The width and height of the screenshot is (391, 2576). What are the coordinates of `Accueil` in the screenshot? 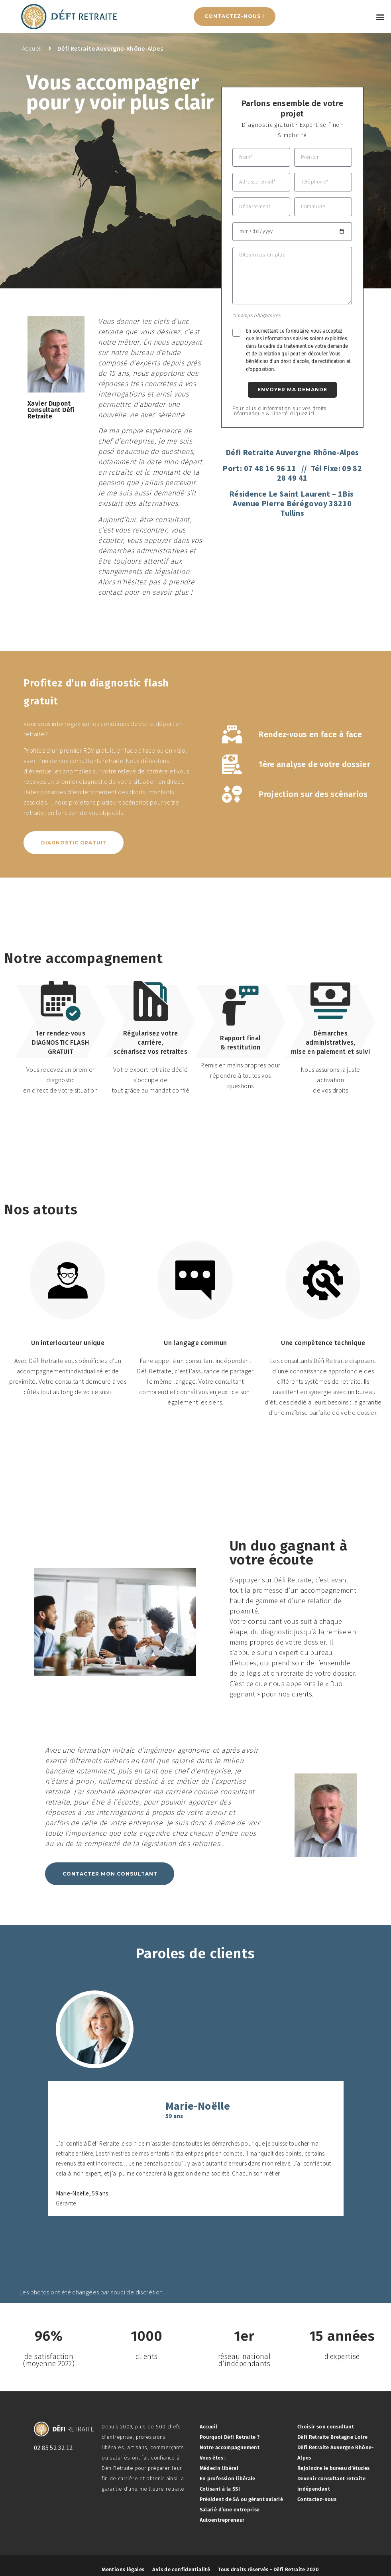 It's located at (209, 2427).